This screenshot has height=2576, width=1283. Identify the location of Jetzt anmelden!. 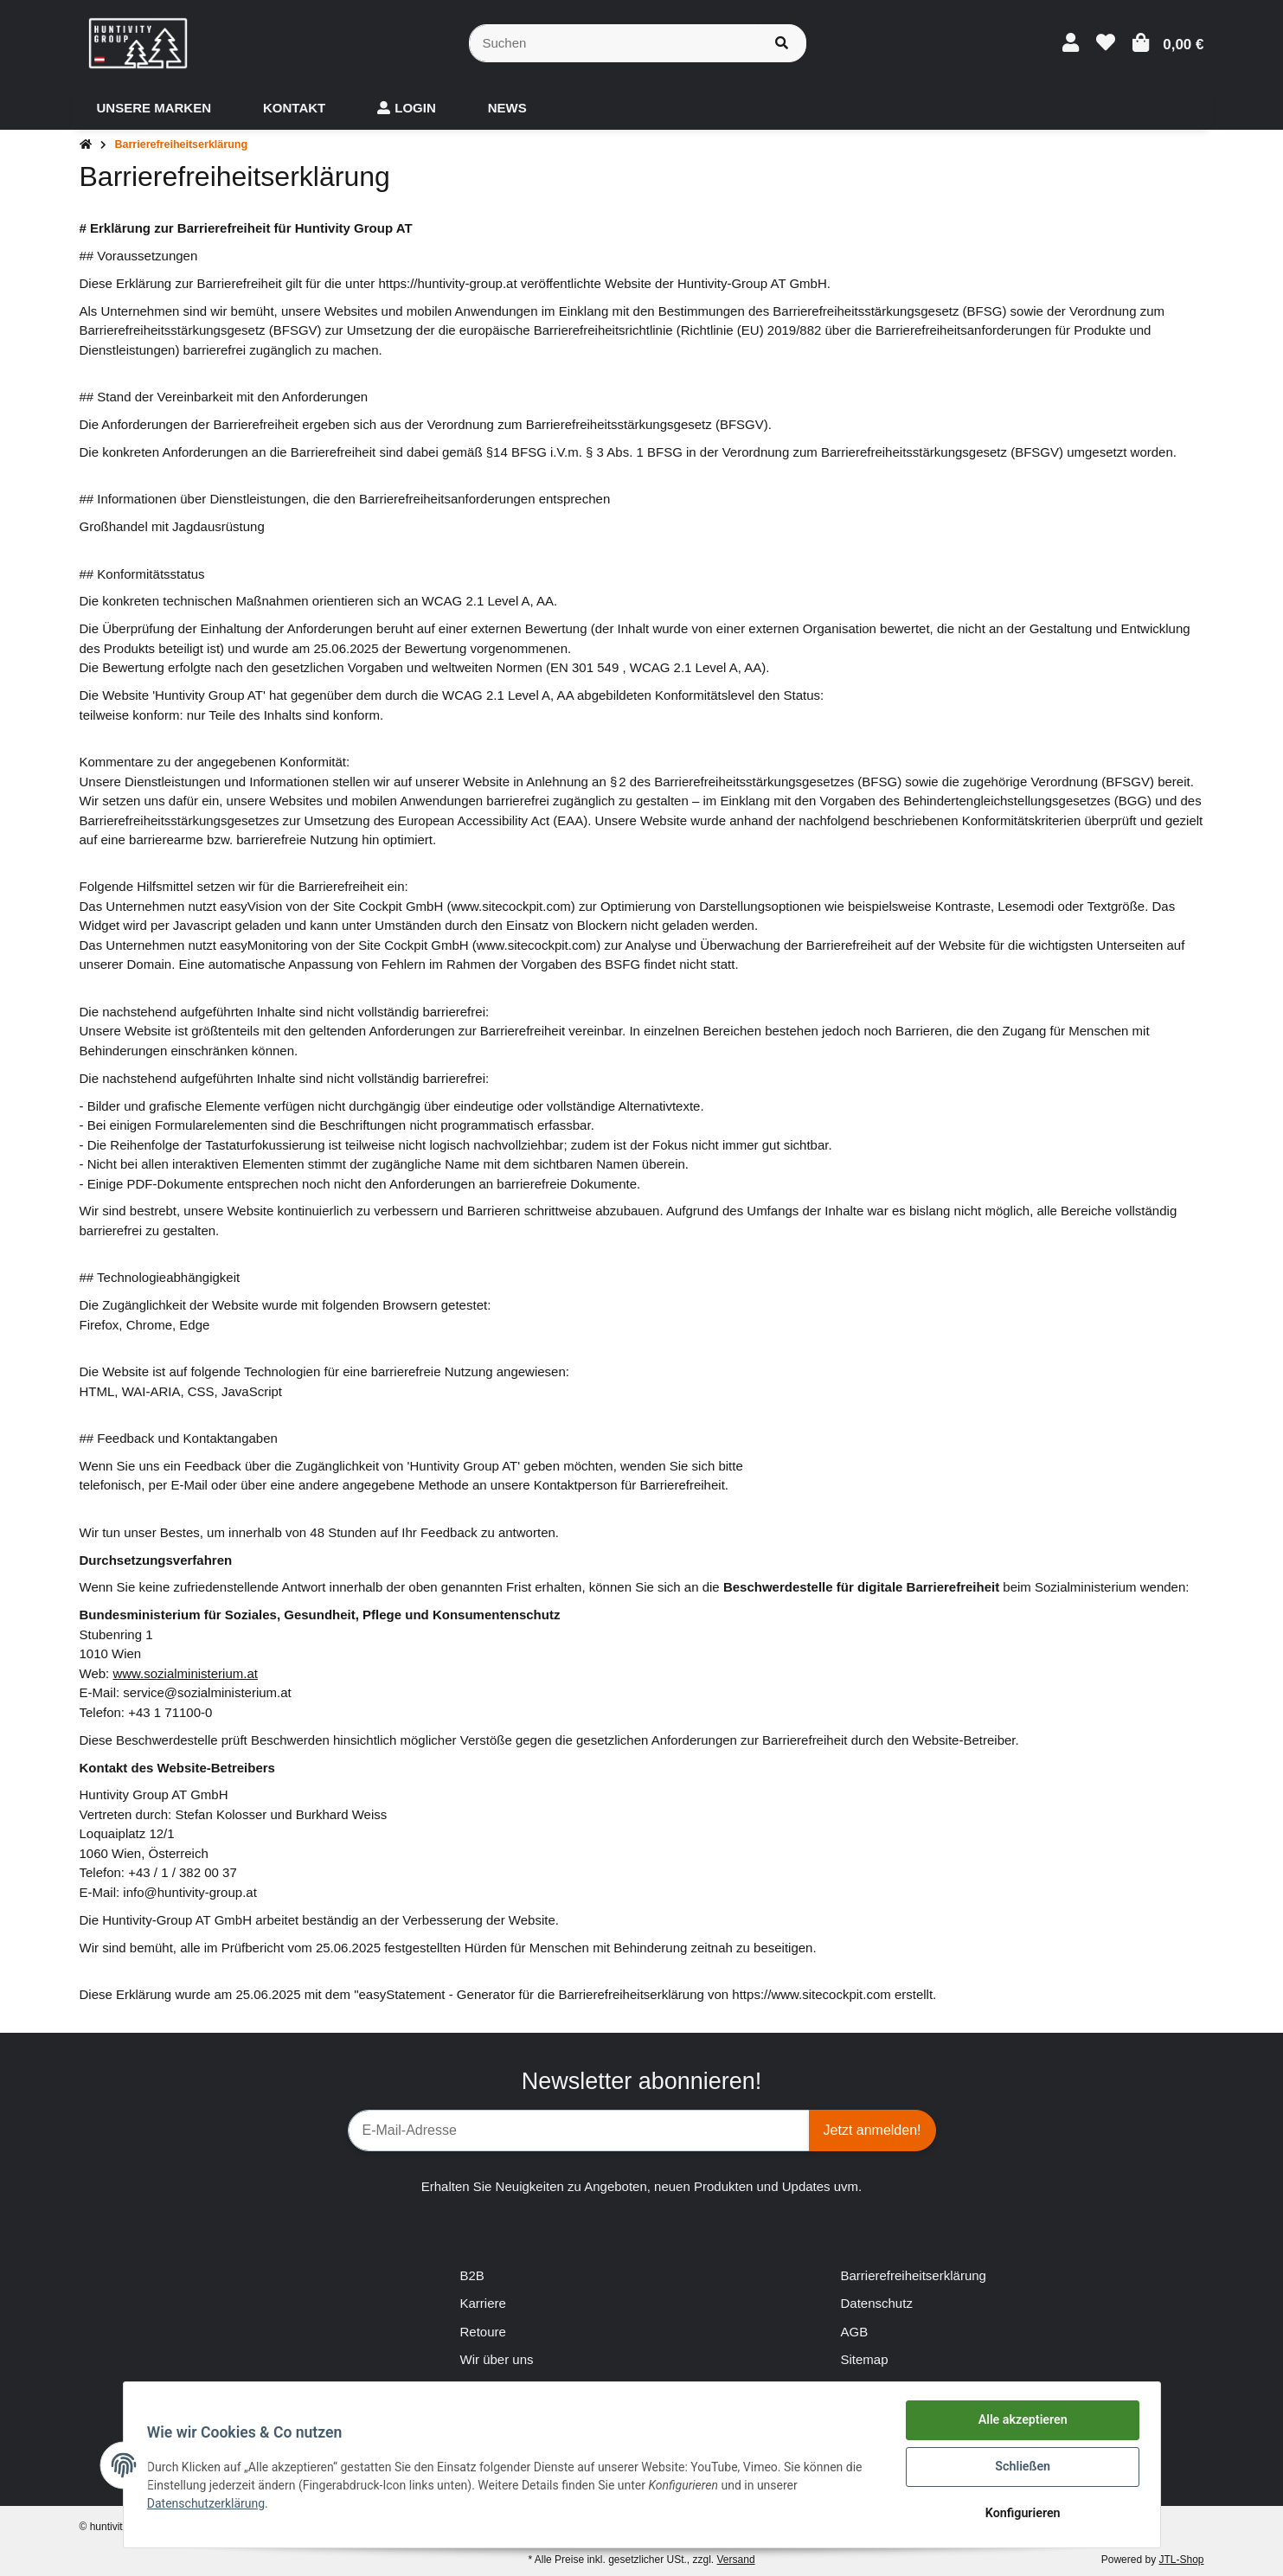
(872, 2130).